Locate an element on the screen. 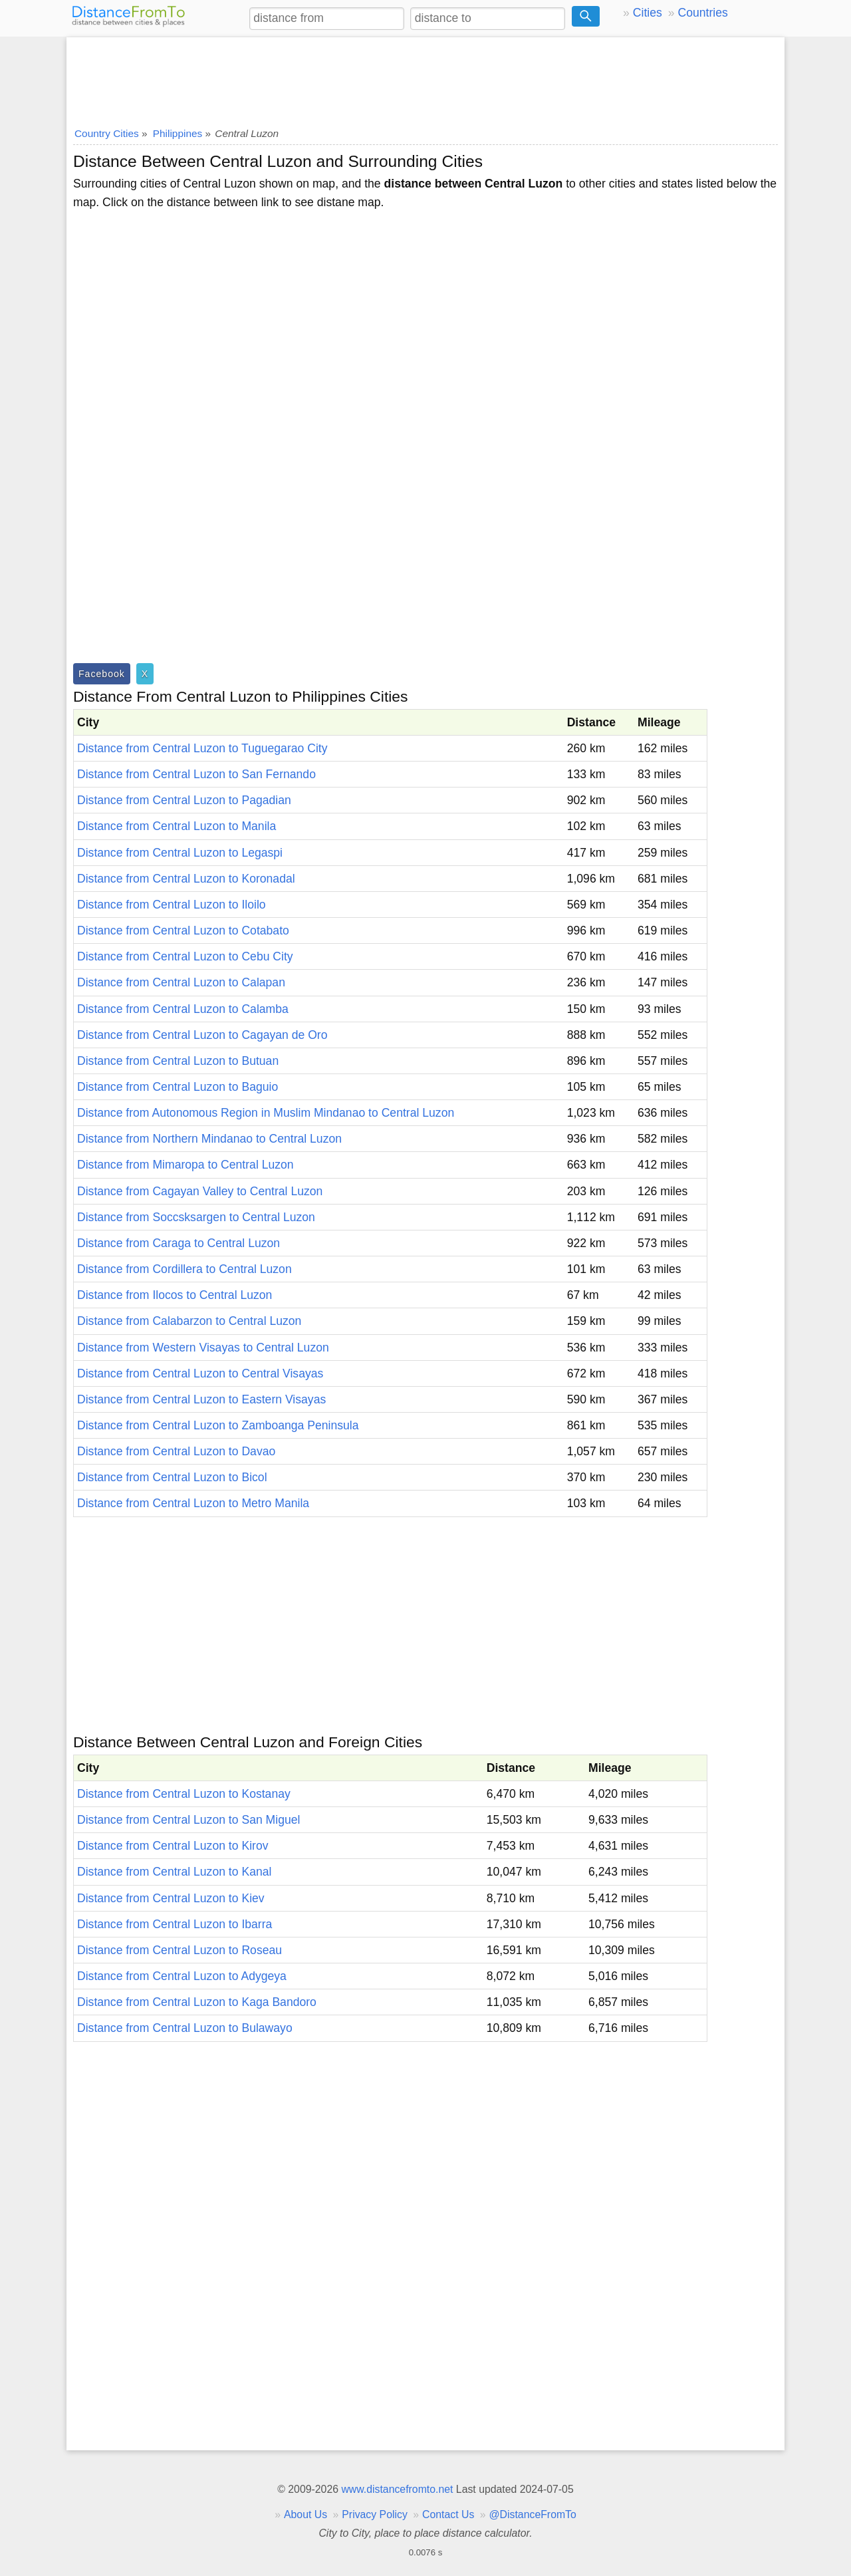 This screenshot has height=2576, width=851. Distance from Central Luzon to Eastern Visayas is located at coordinates (201, 1399).